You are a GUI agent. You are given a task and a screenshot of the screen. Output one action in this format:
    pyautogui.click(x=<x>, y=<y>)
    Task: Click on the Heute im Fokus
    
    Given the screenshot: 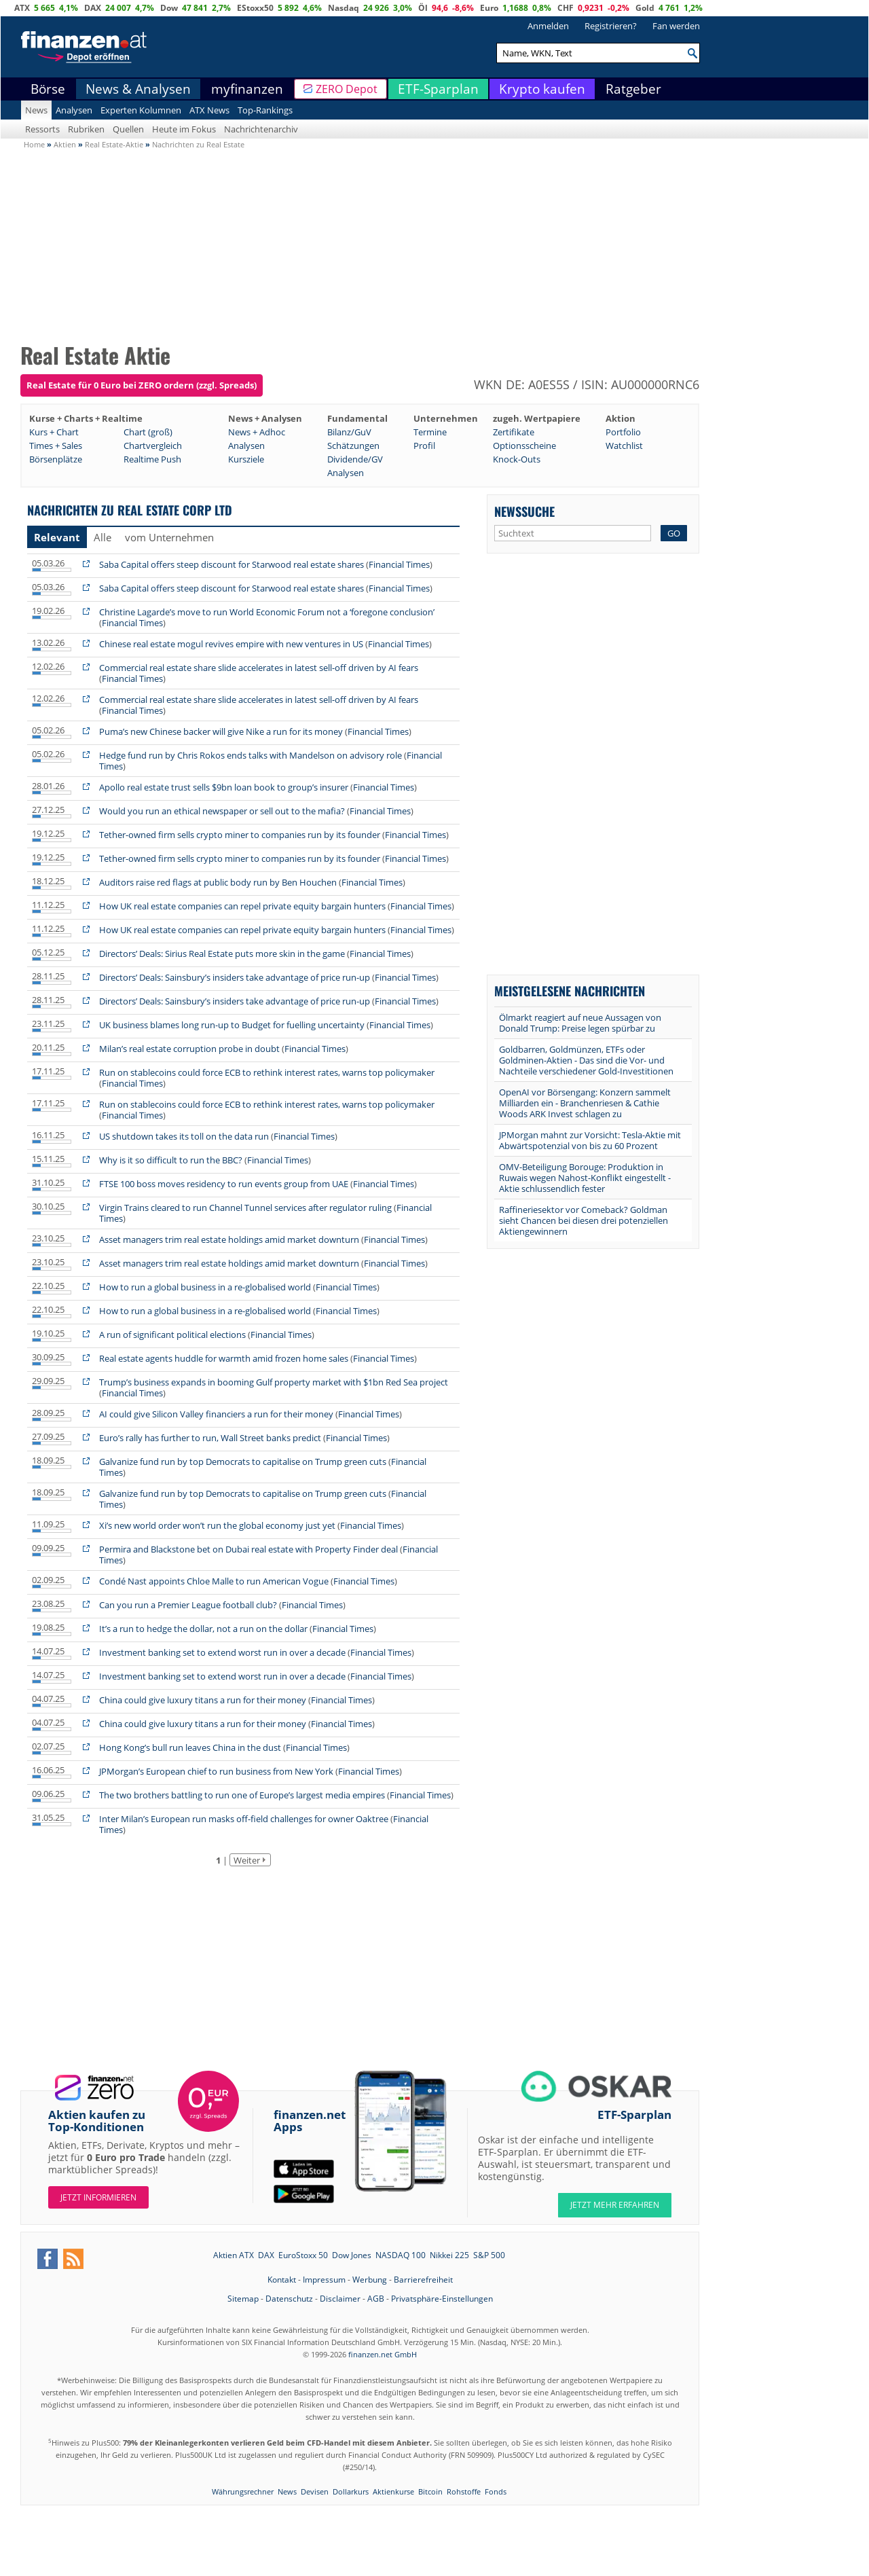 What is the action you would take?
    pyautogui.click(x=184, y=129)
    